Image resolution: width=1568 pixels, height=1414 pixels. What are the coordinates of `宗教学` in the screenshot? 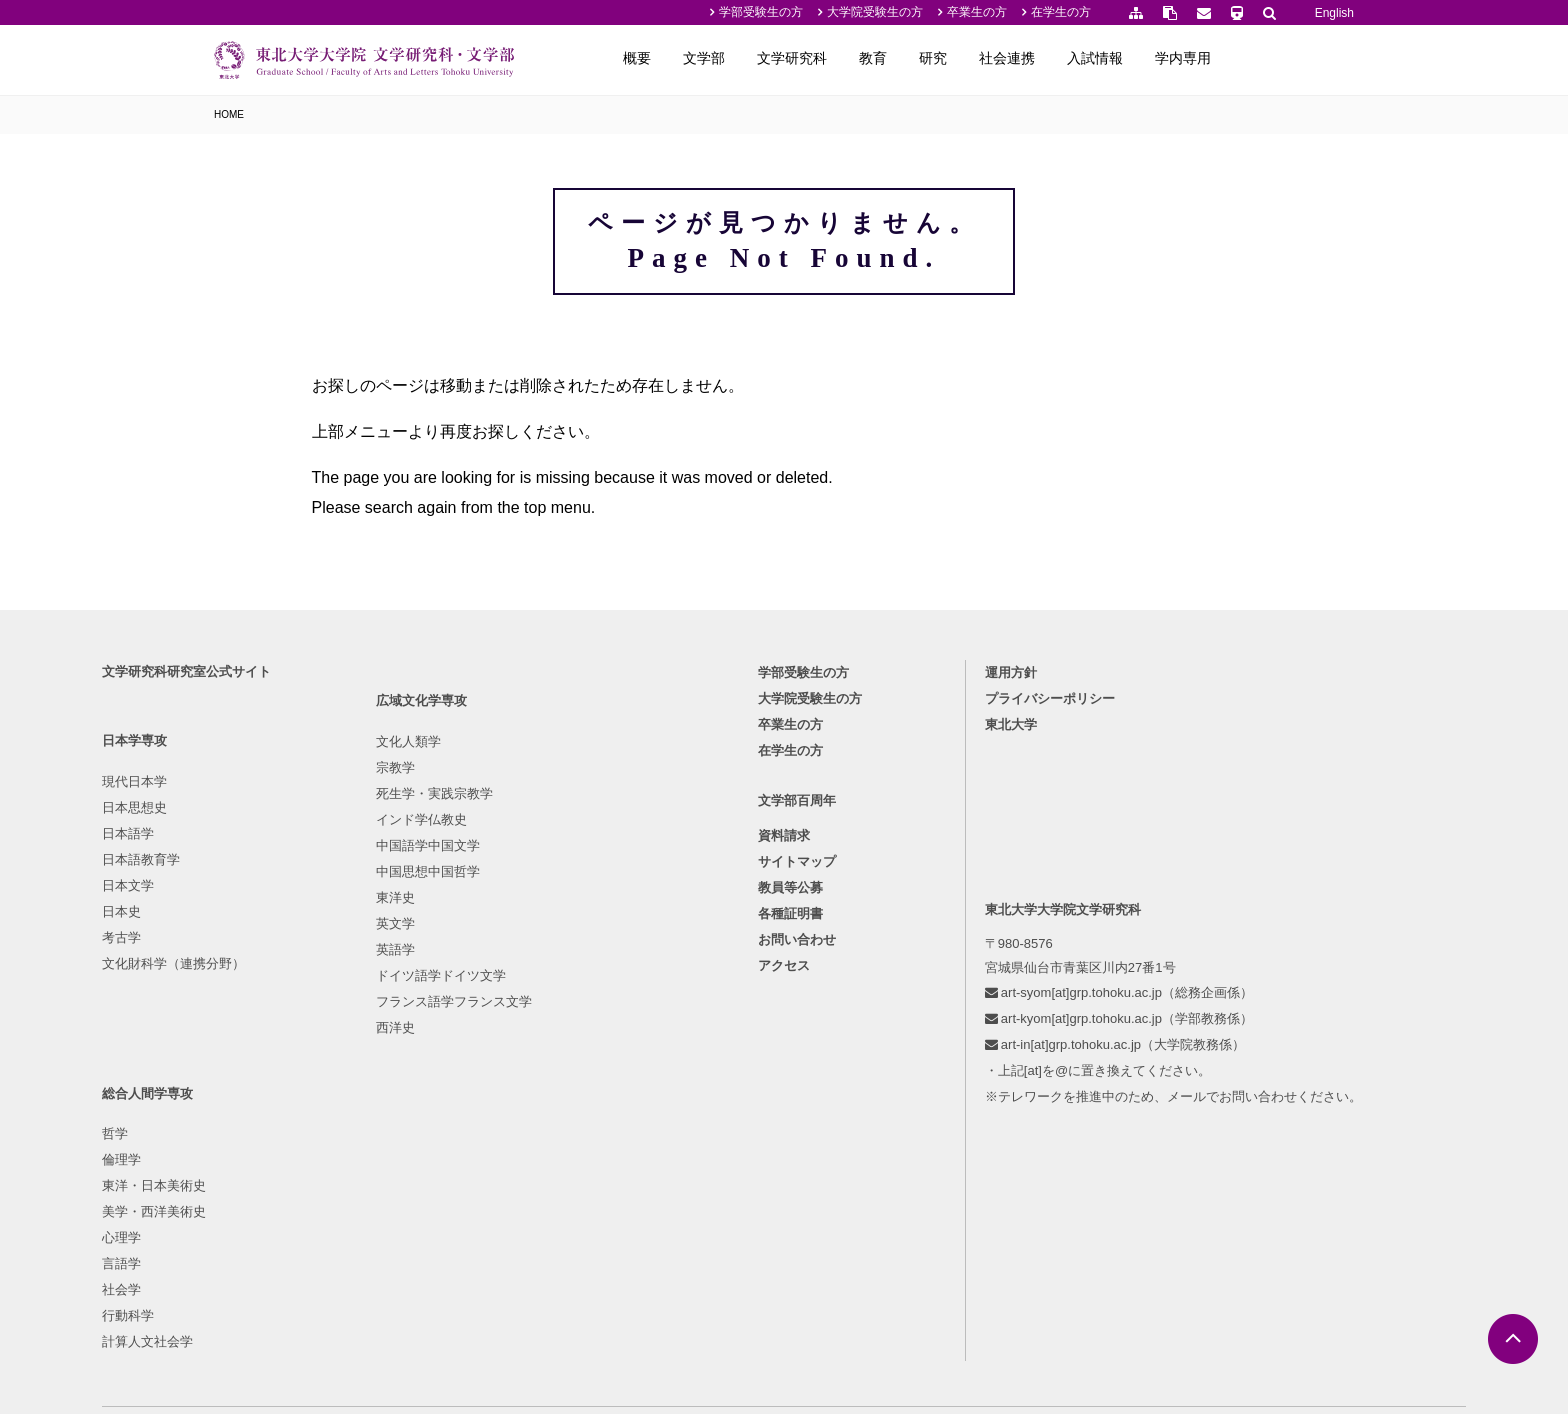 It's located at (404, 951).